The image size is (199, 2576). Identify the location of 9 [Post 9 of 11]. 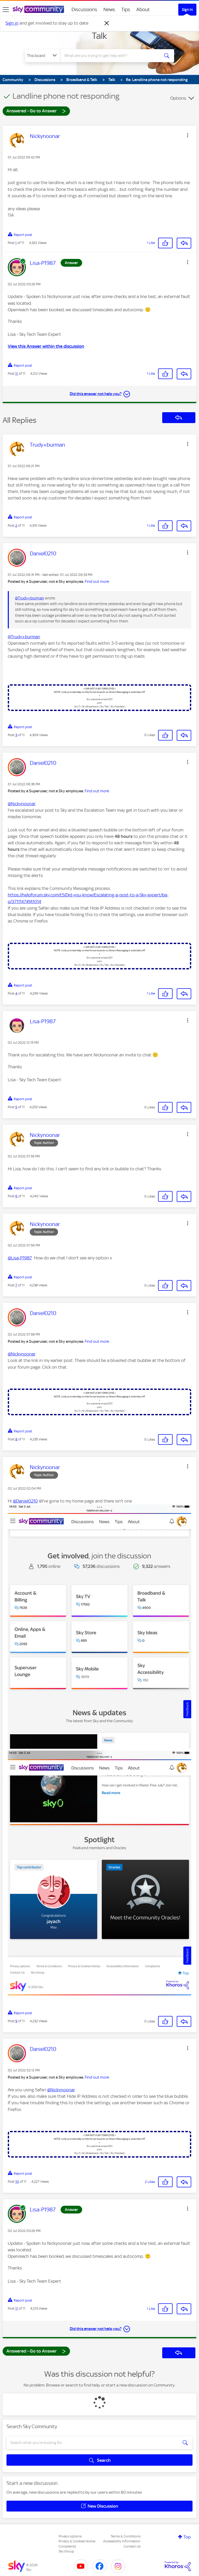
(16, 2021).